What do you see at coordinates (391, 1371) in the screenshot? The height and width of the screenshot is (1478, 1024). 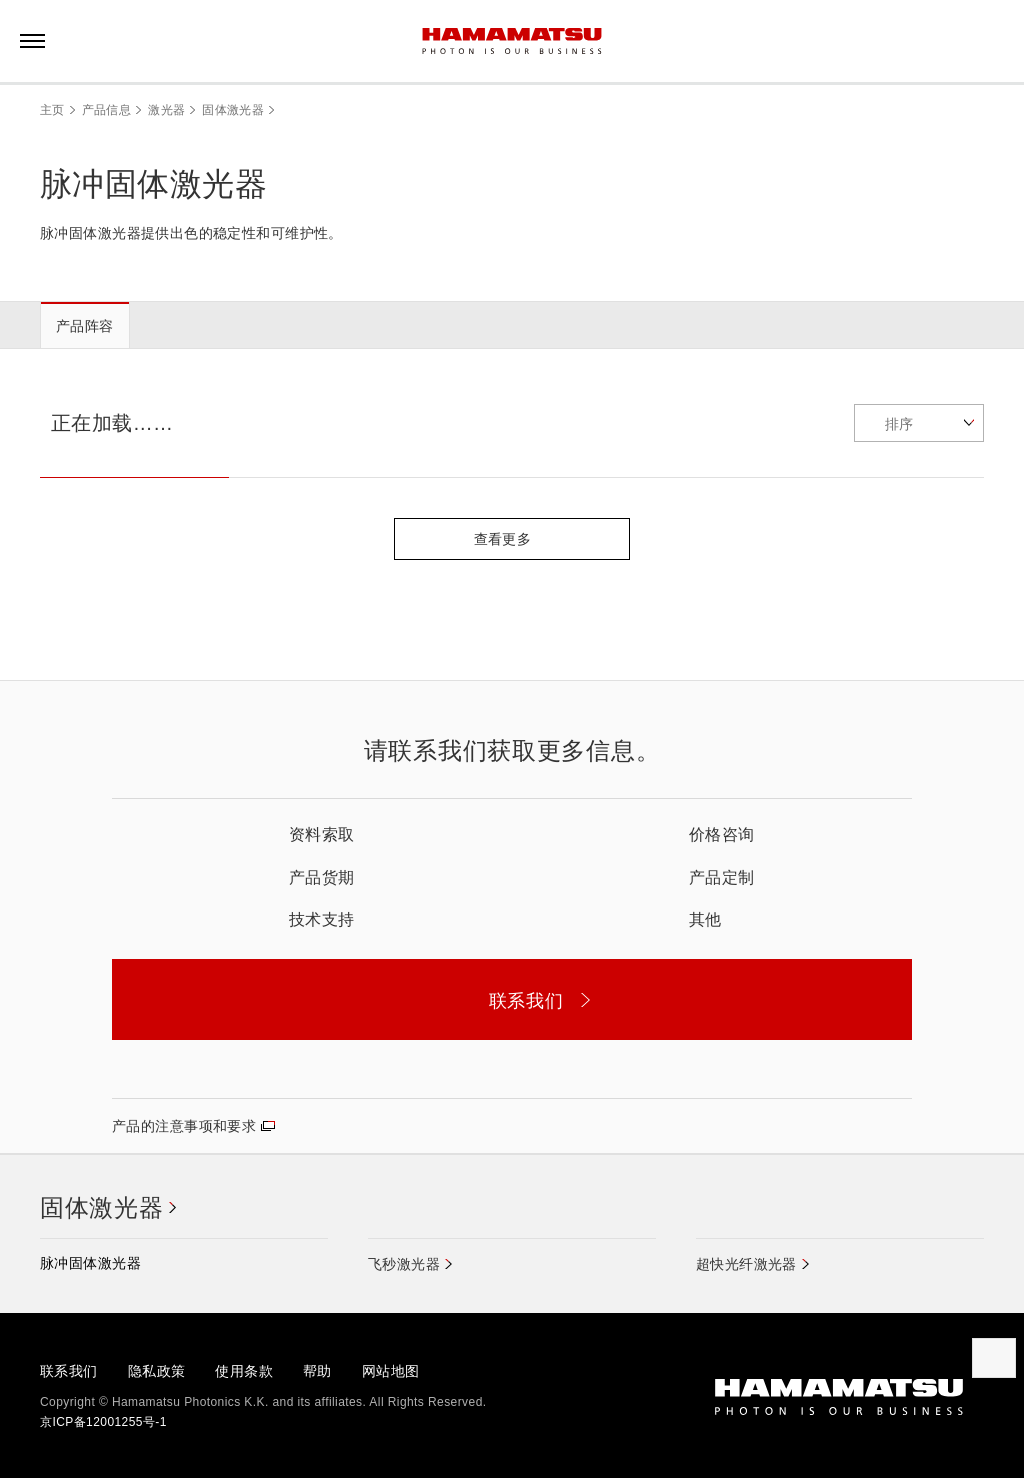 I see `网站地图` at bounding box center [391, 1371].